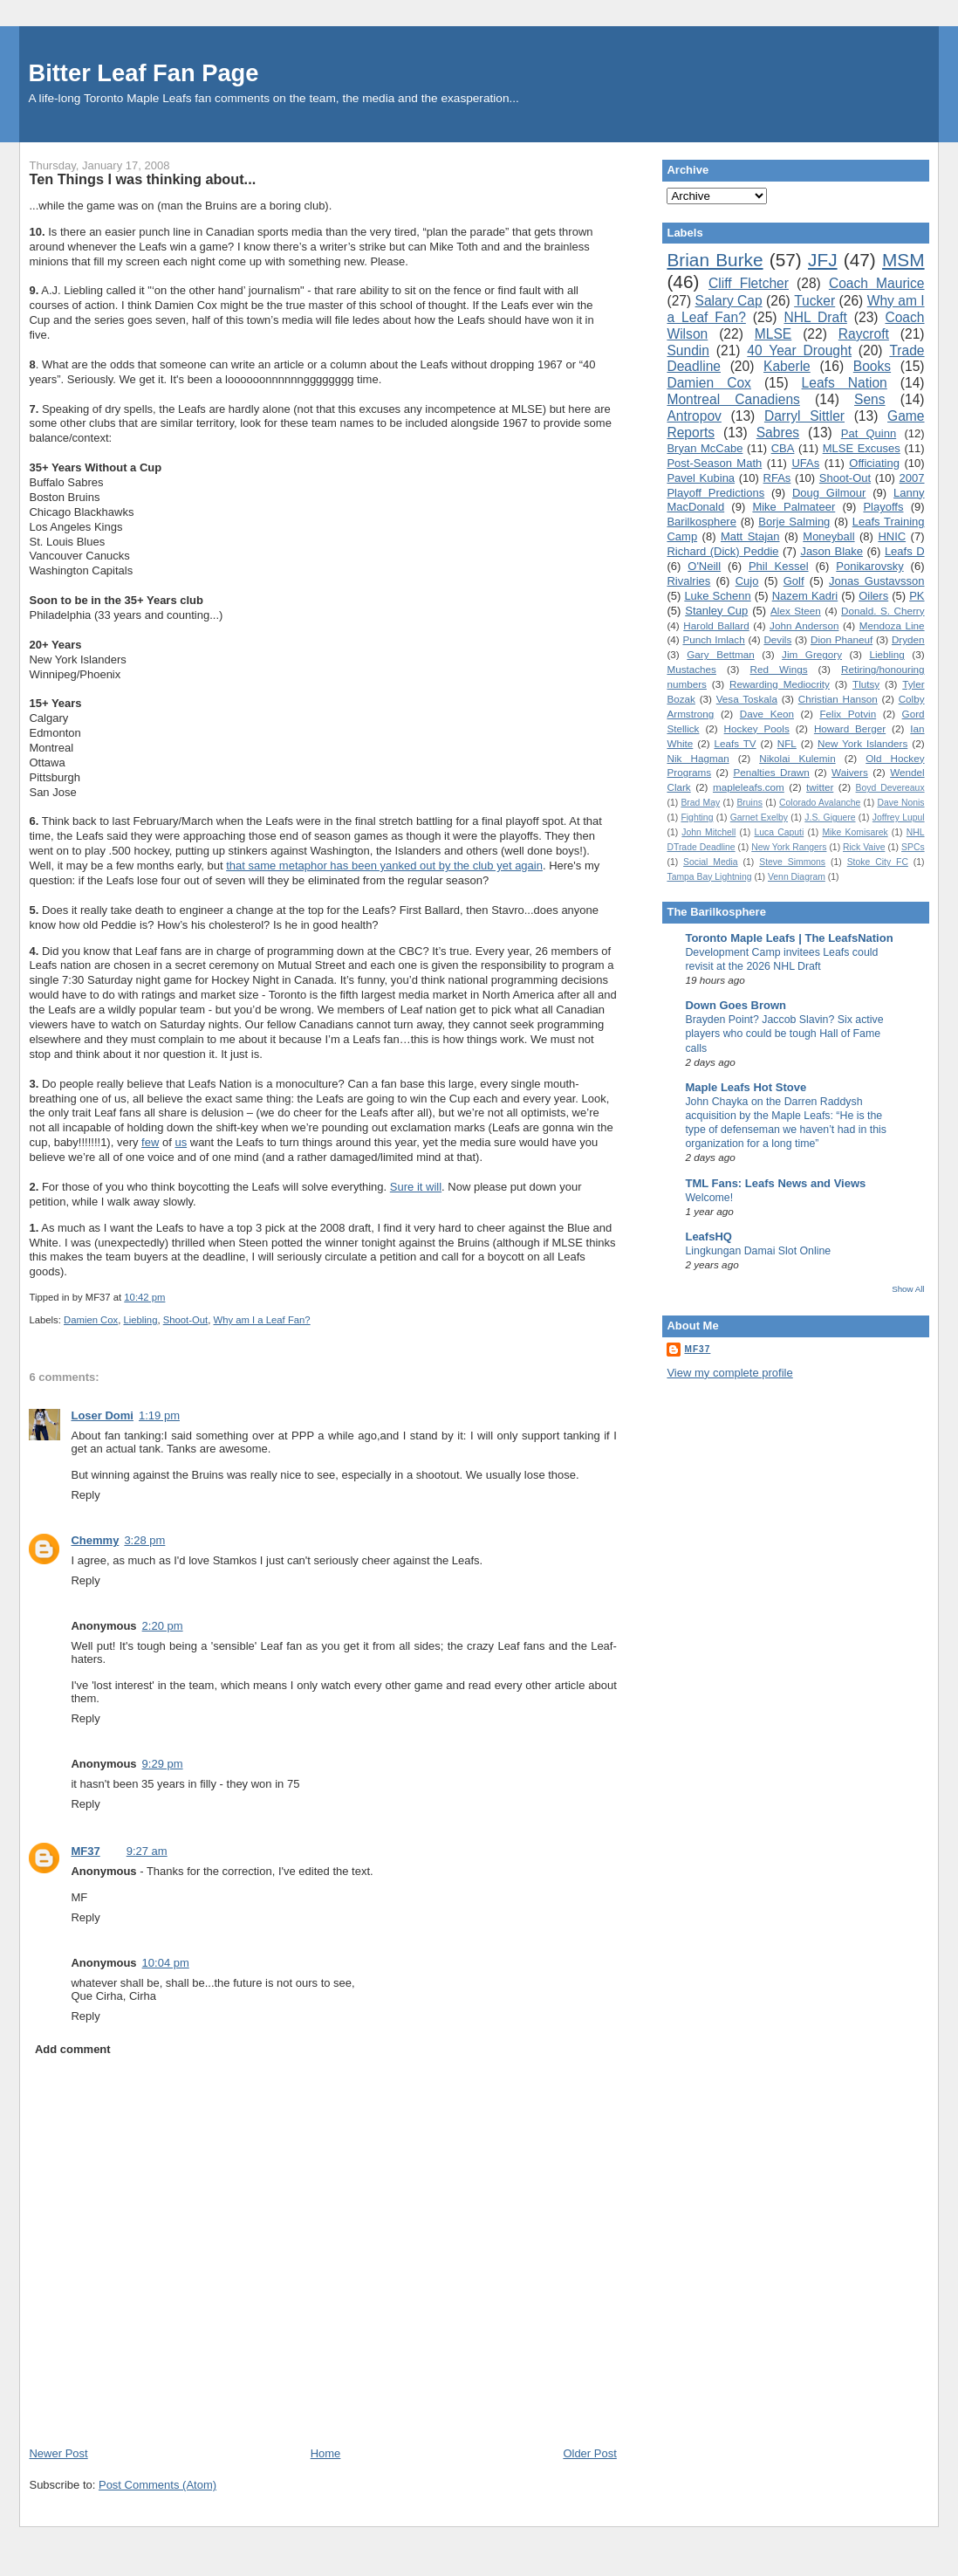 The height and width of the screenshot is (2576, 958). What do you see at coordinates (787, 743) in the screenshot?
I see `NFL` at bounding box center [787, 743].